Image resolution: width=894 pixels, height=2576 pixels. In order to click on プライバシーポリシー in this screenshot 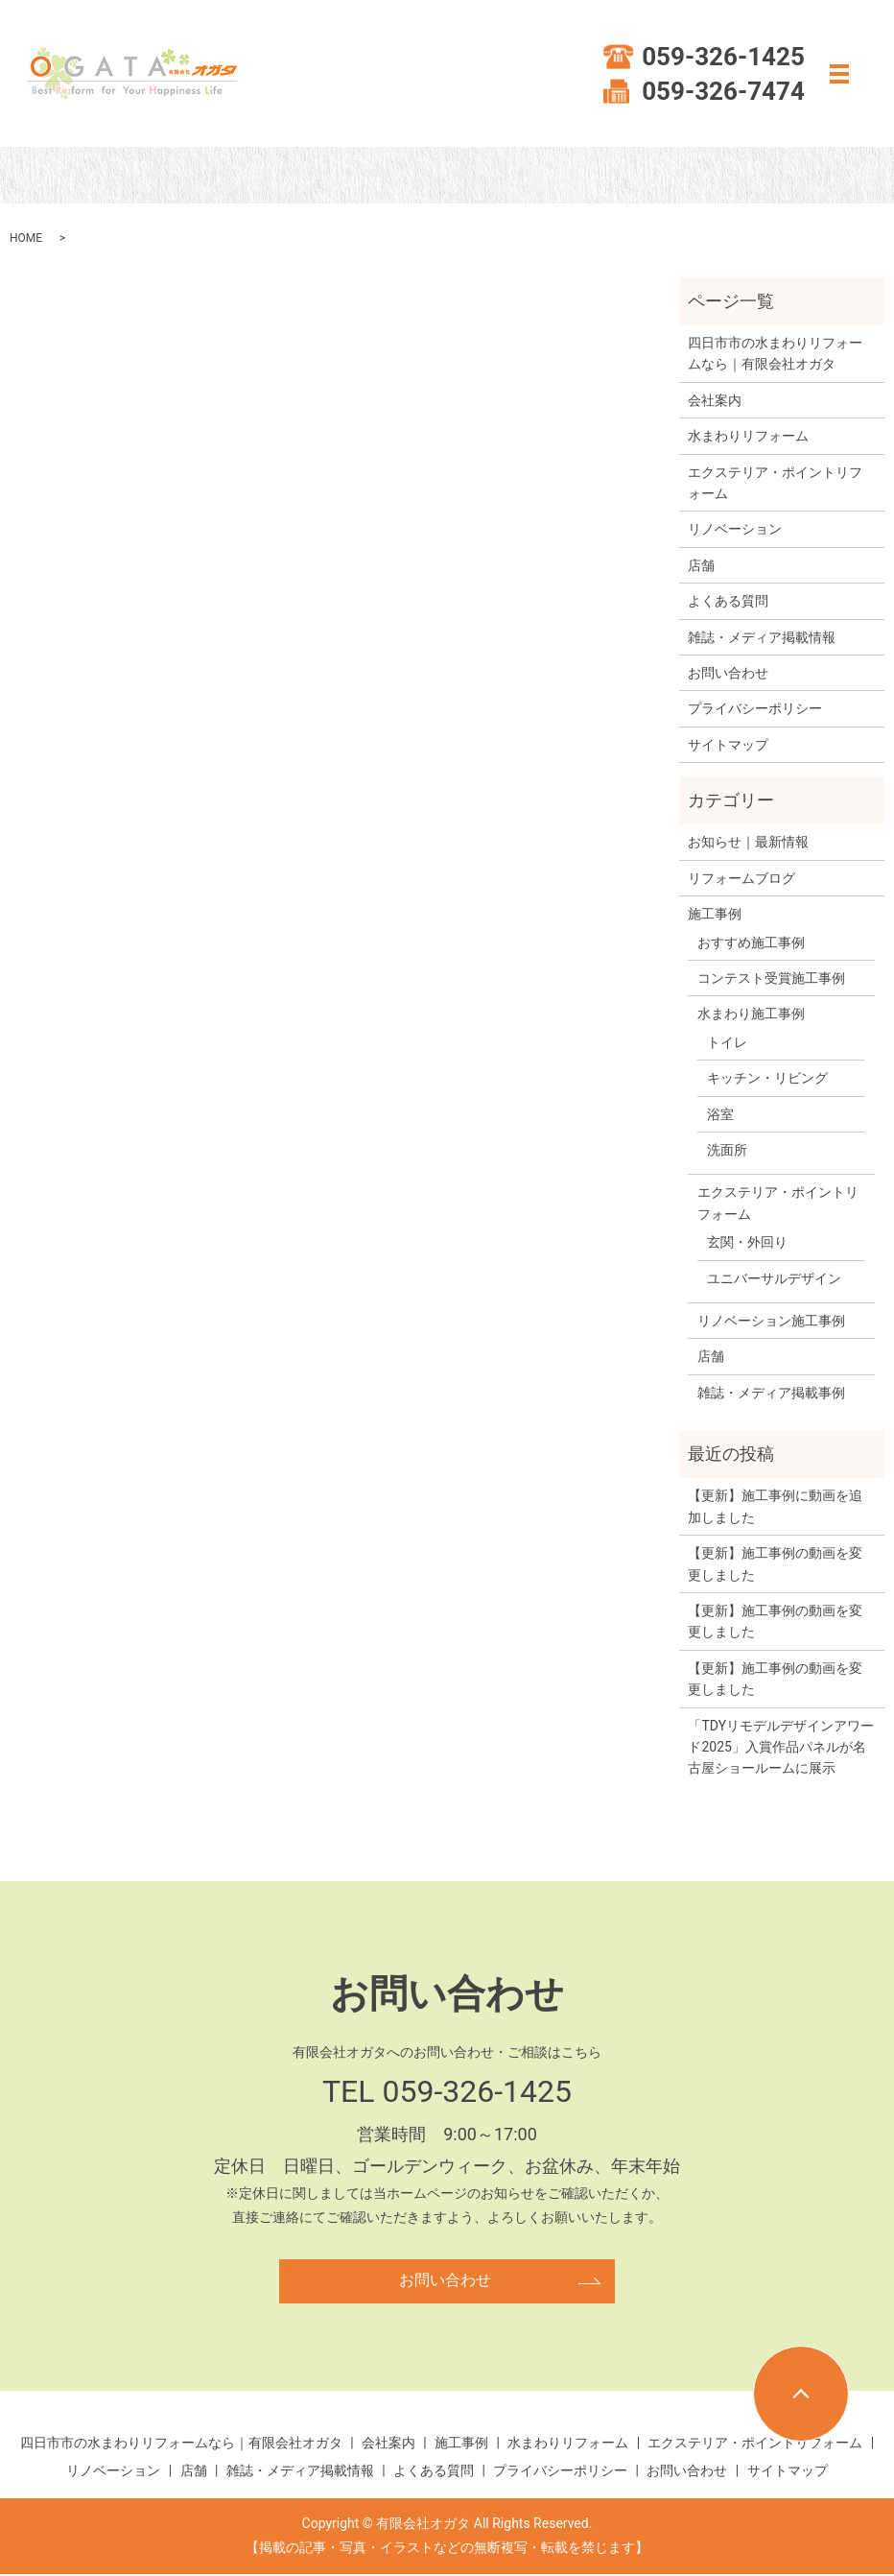, I will do `click(755, 708)`.